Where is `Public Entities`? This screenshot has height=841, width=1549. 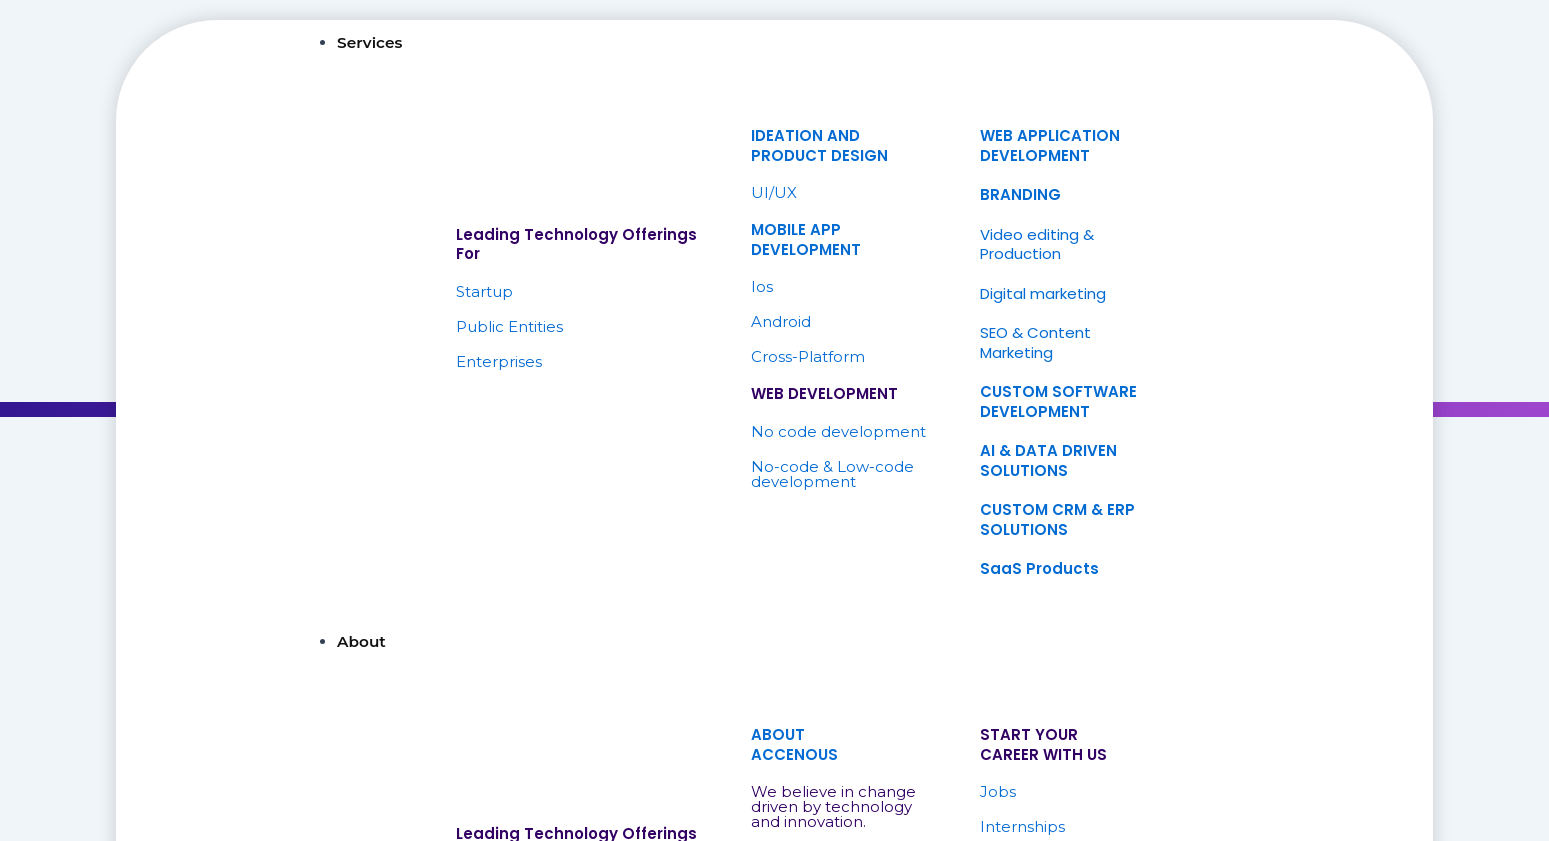 Public Entities is located at coordinates (509, 326).